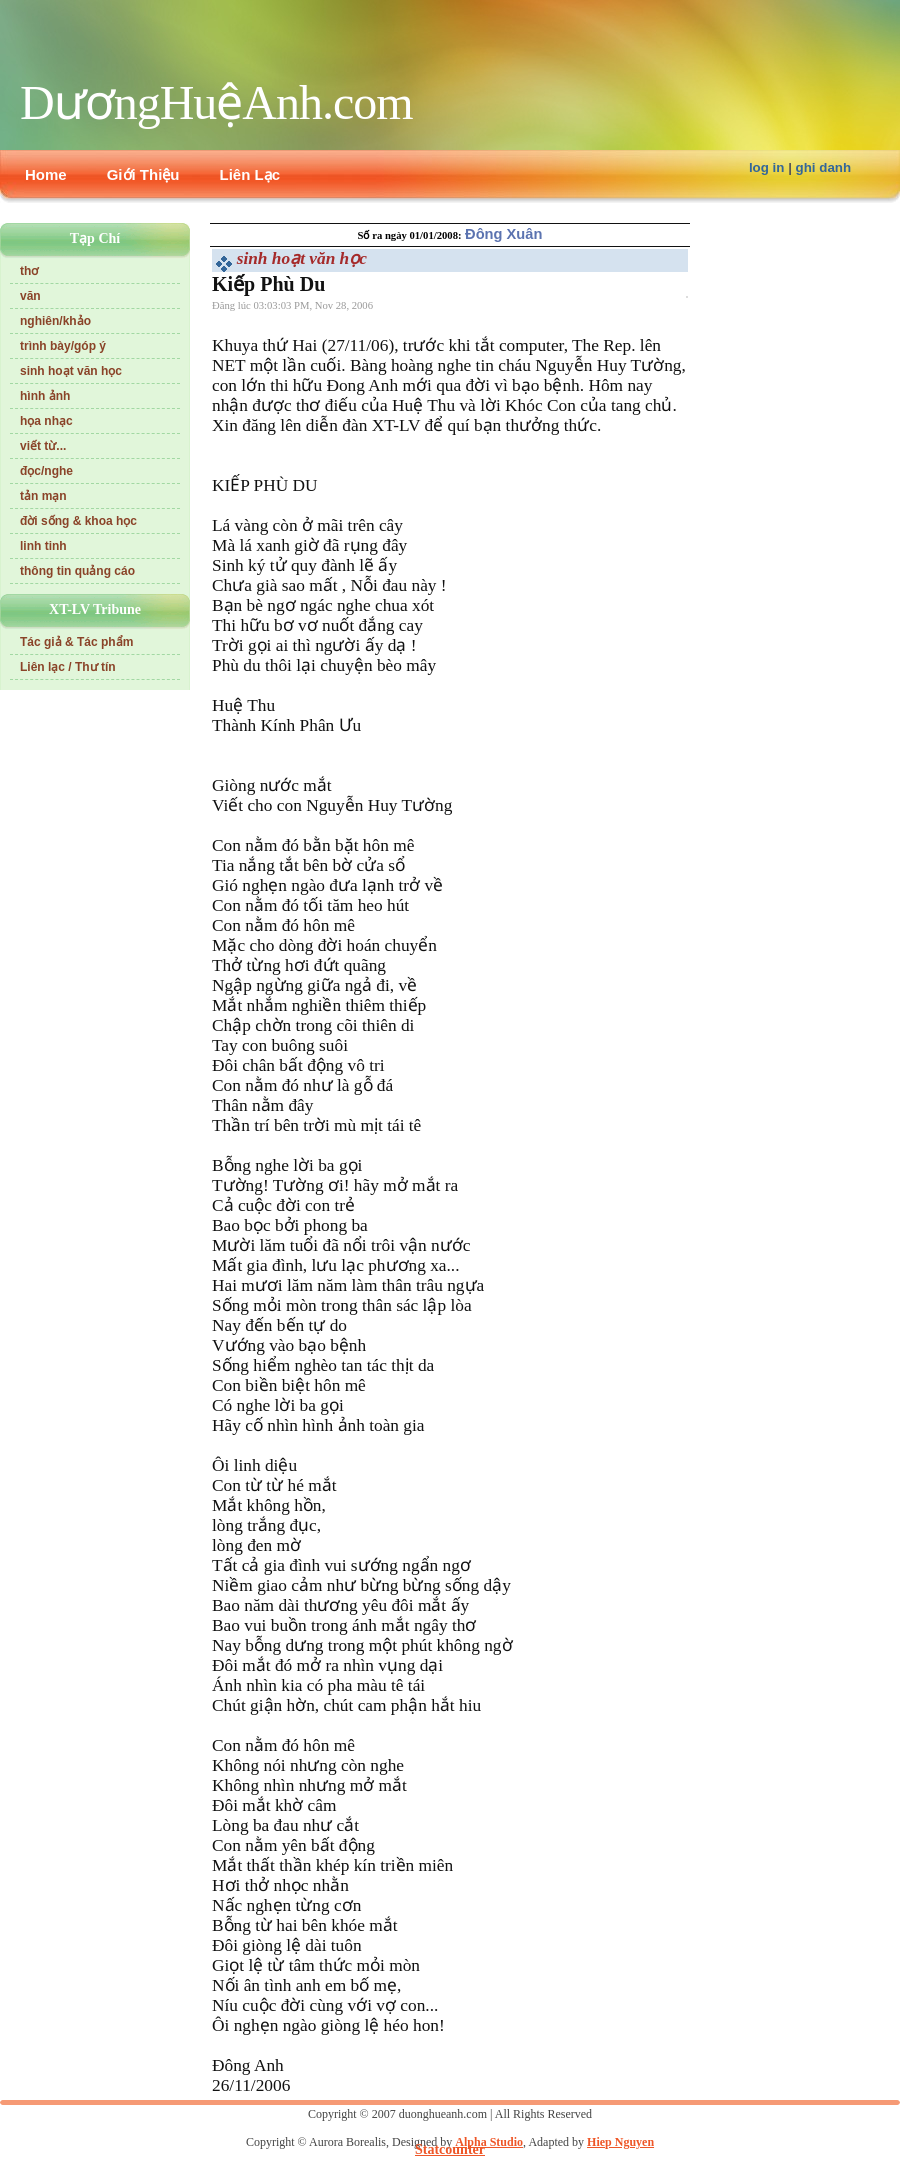  Describe the element at coordinates (620, 2142) in the screenshot. I see `Hiep Nguyen` at that location.